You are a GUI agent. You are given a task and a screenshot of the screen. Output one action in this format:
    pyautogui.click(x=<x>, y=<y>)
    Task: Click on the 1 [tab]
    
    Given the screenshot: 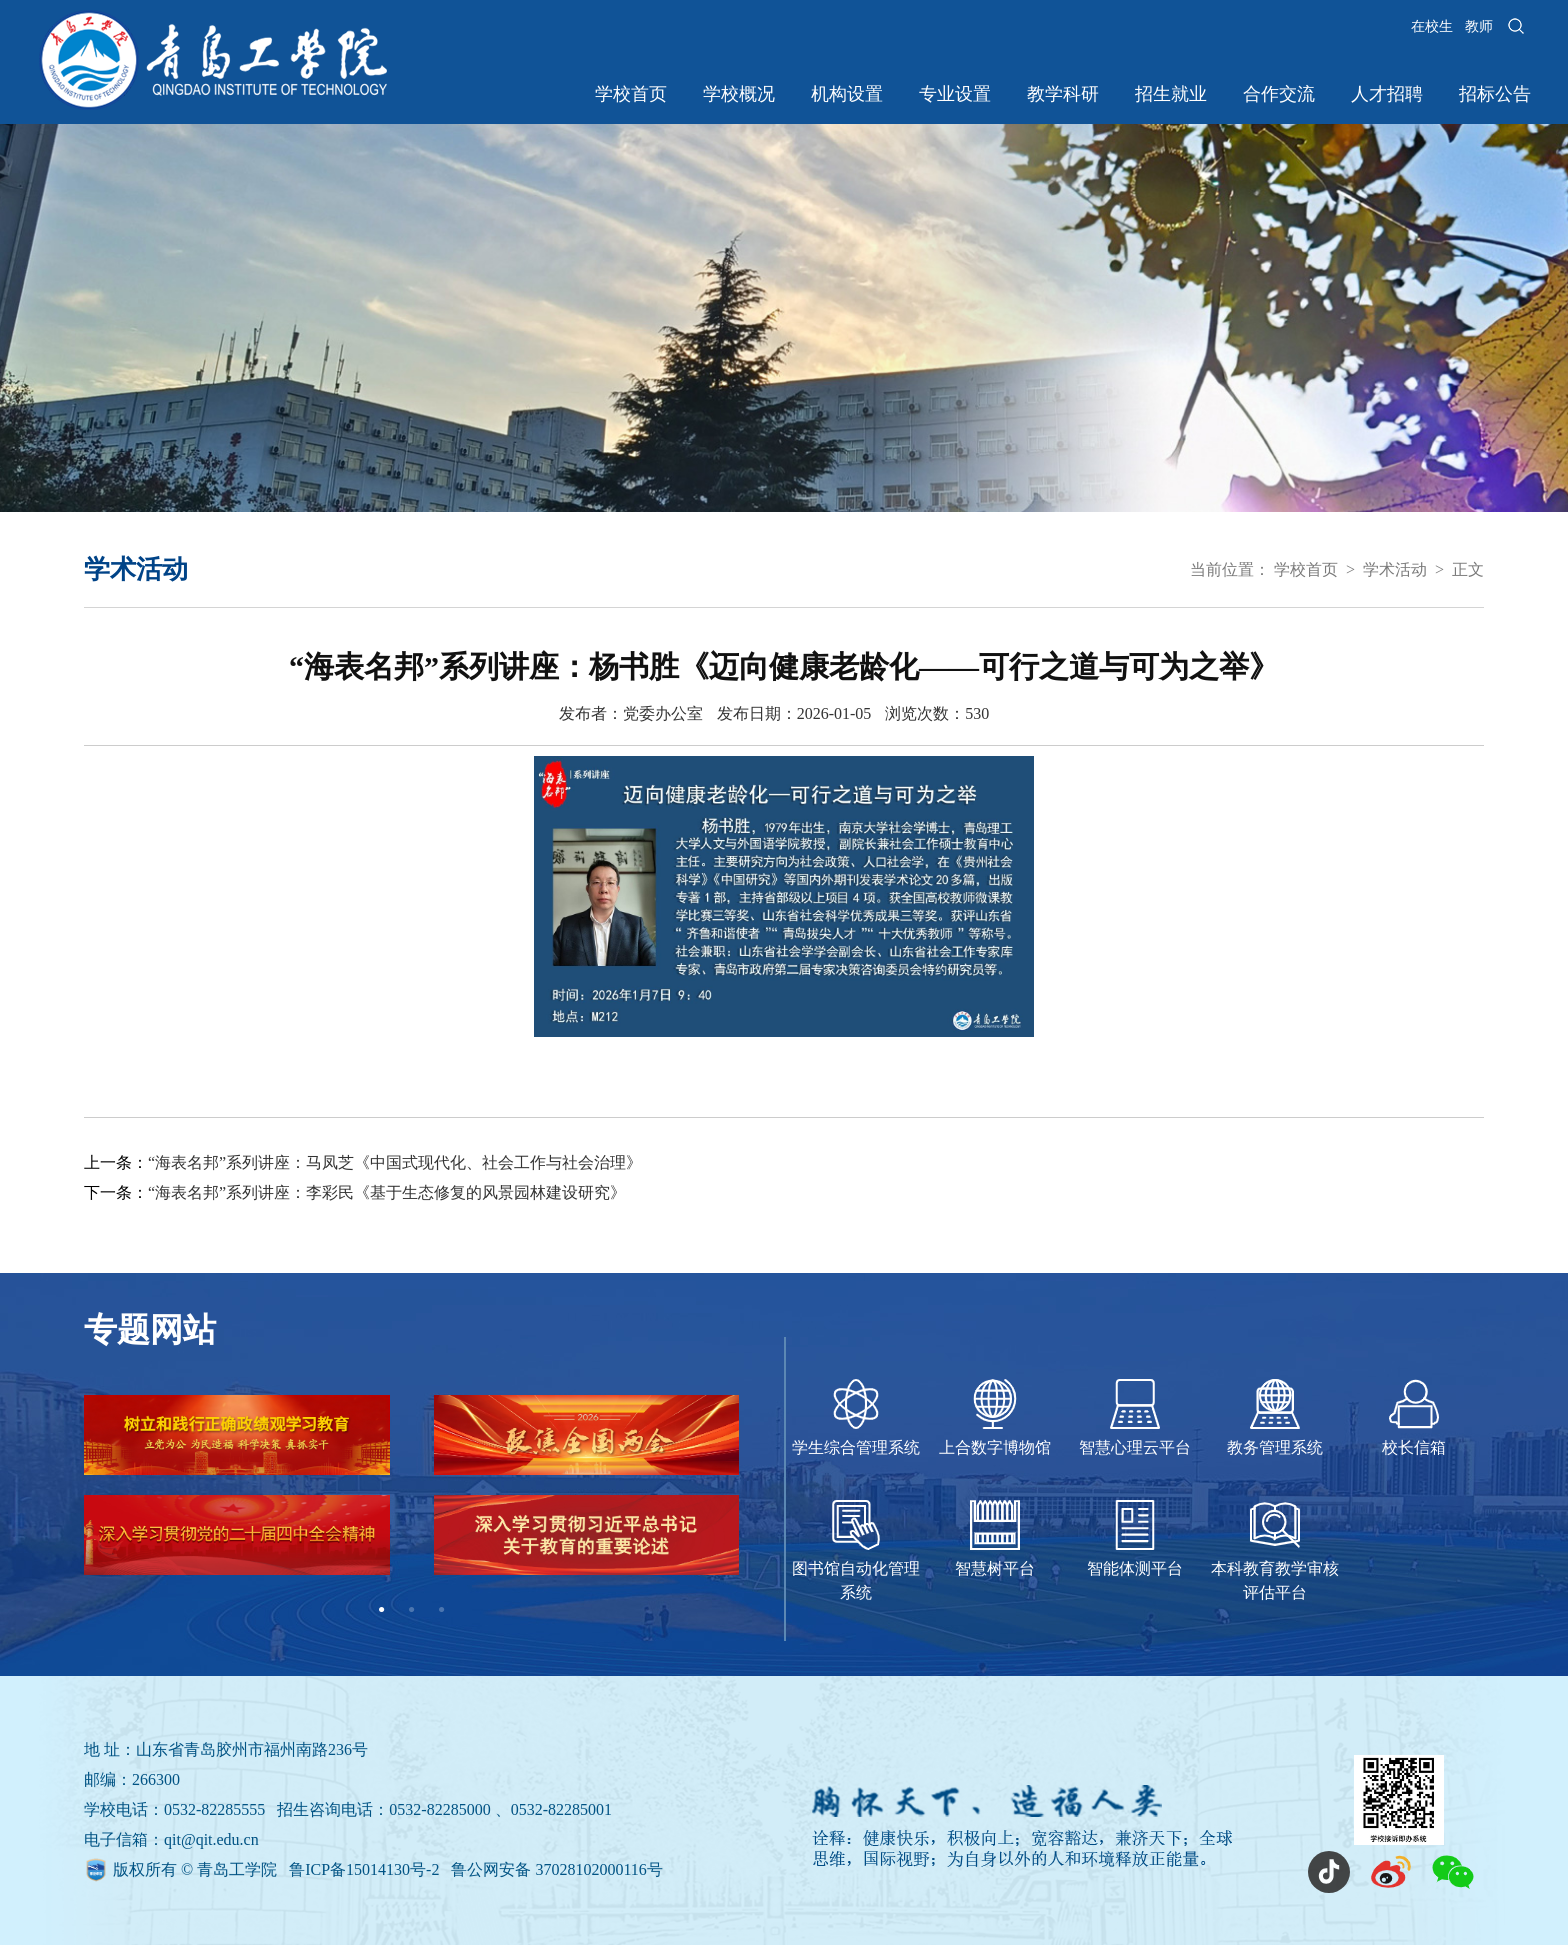 What is the action you would take?
    pyautogui.click(x=382, y=1610)
    